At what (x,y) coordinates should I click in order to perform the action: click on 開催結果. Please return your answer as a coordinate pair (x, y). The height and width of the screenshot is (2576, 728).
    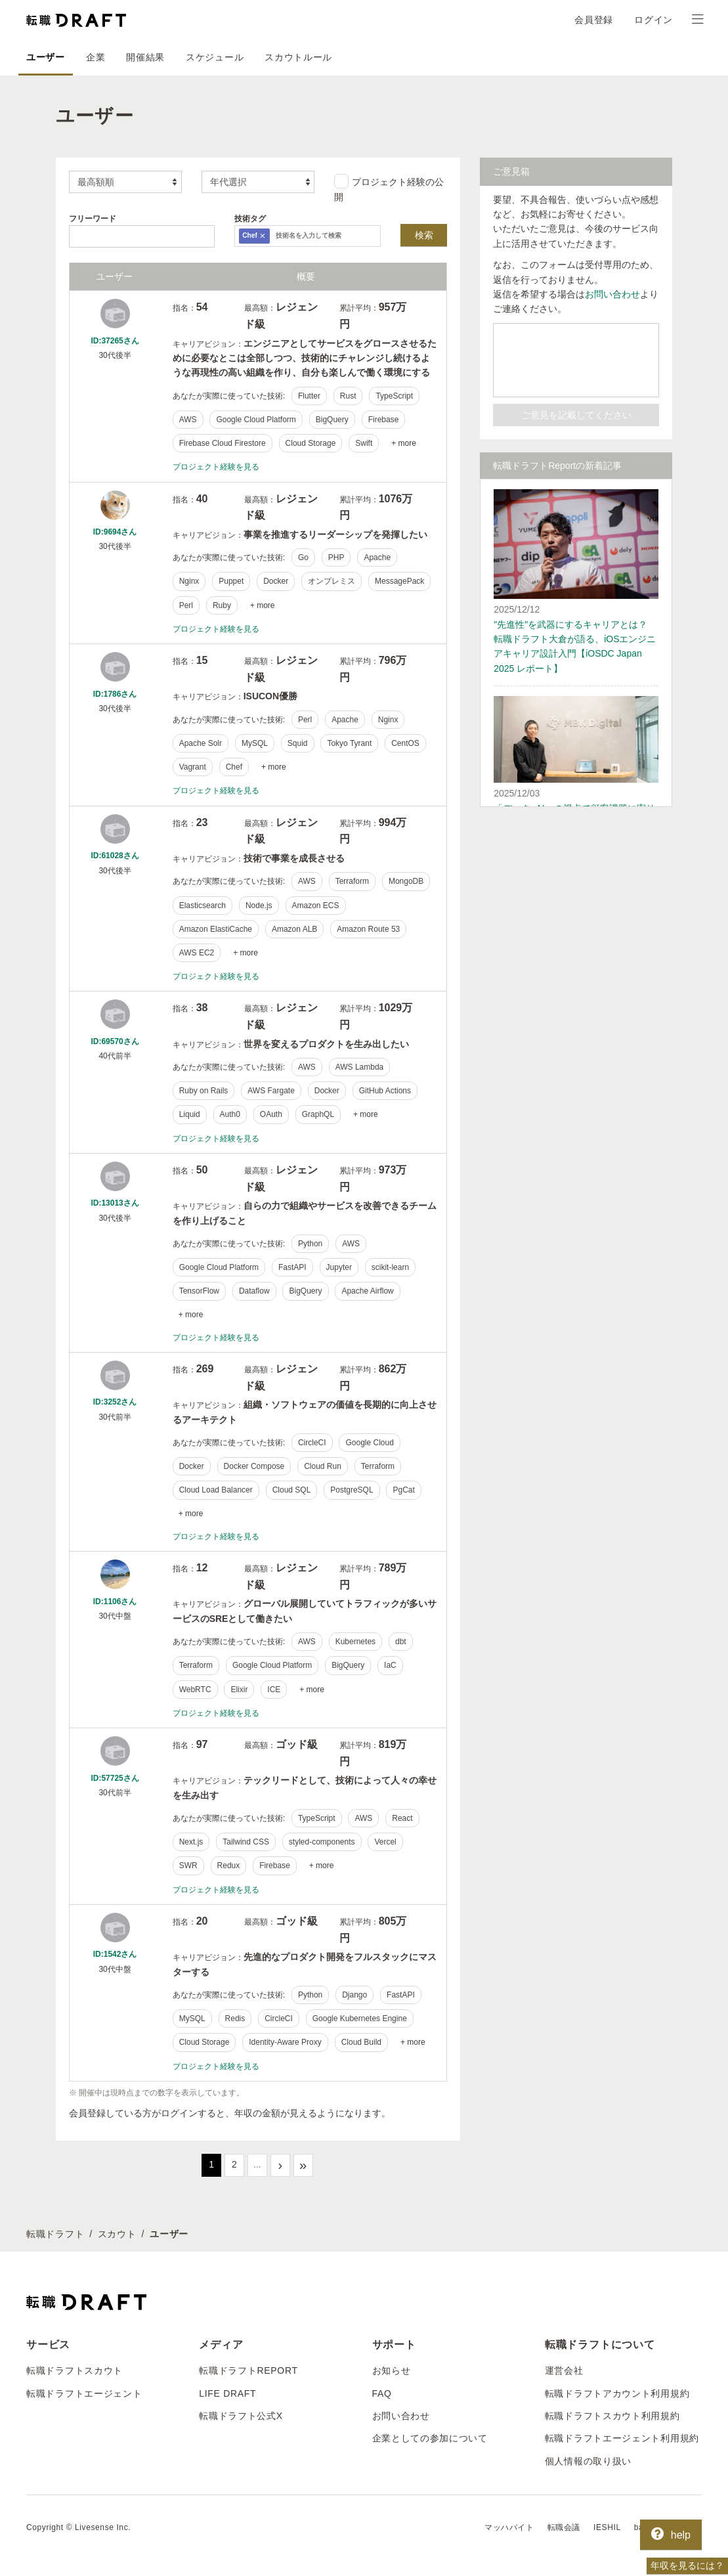
    Looking at the image, I should click on (145, 57).